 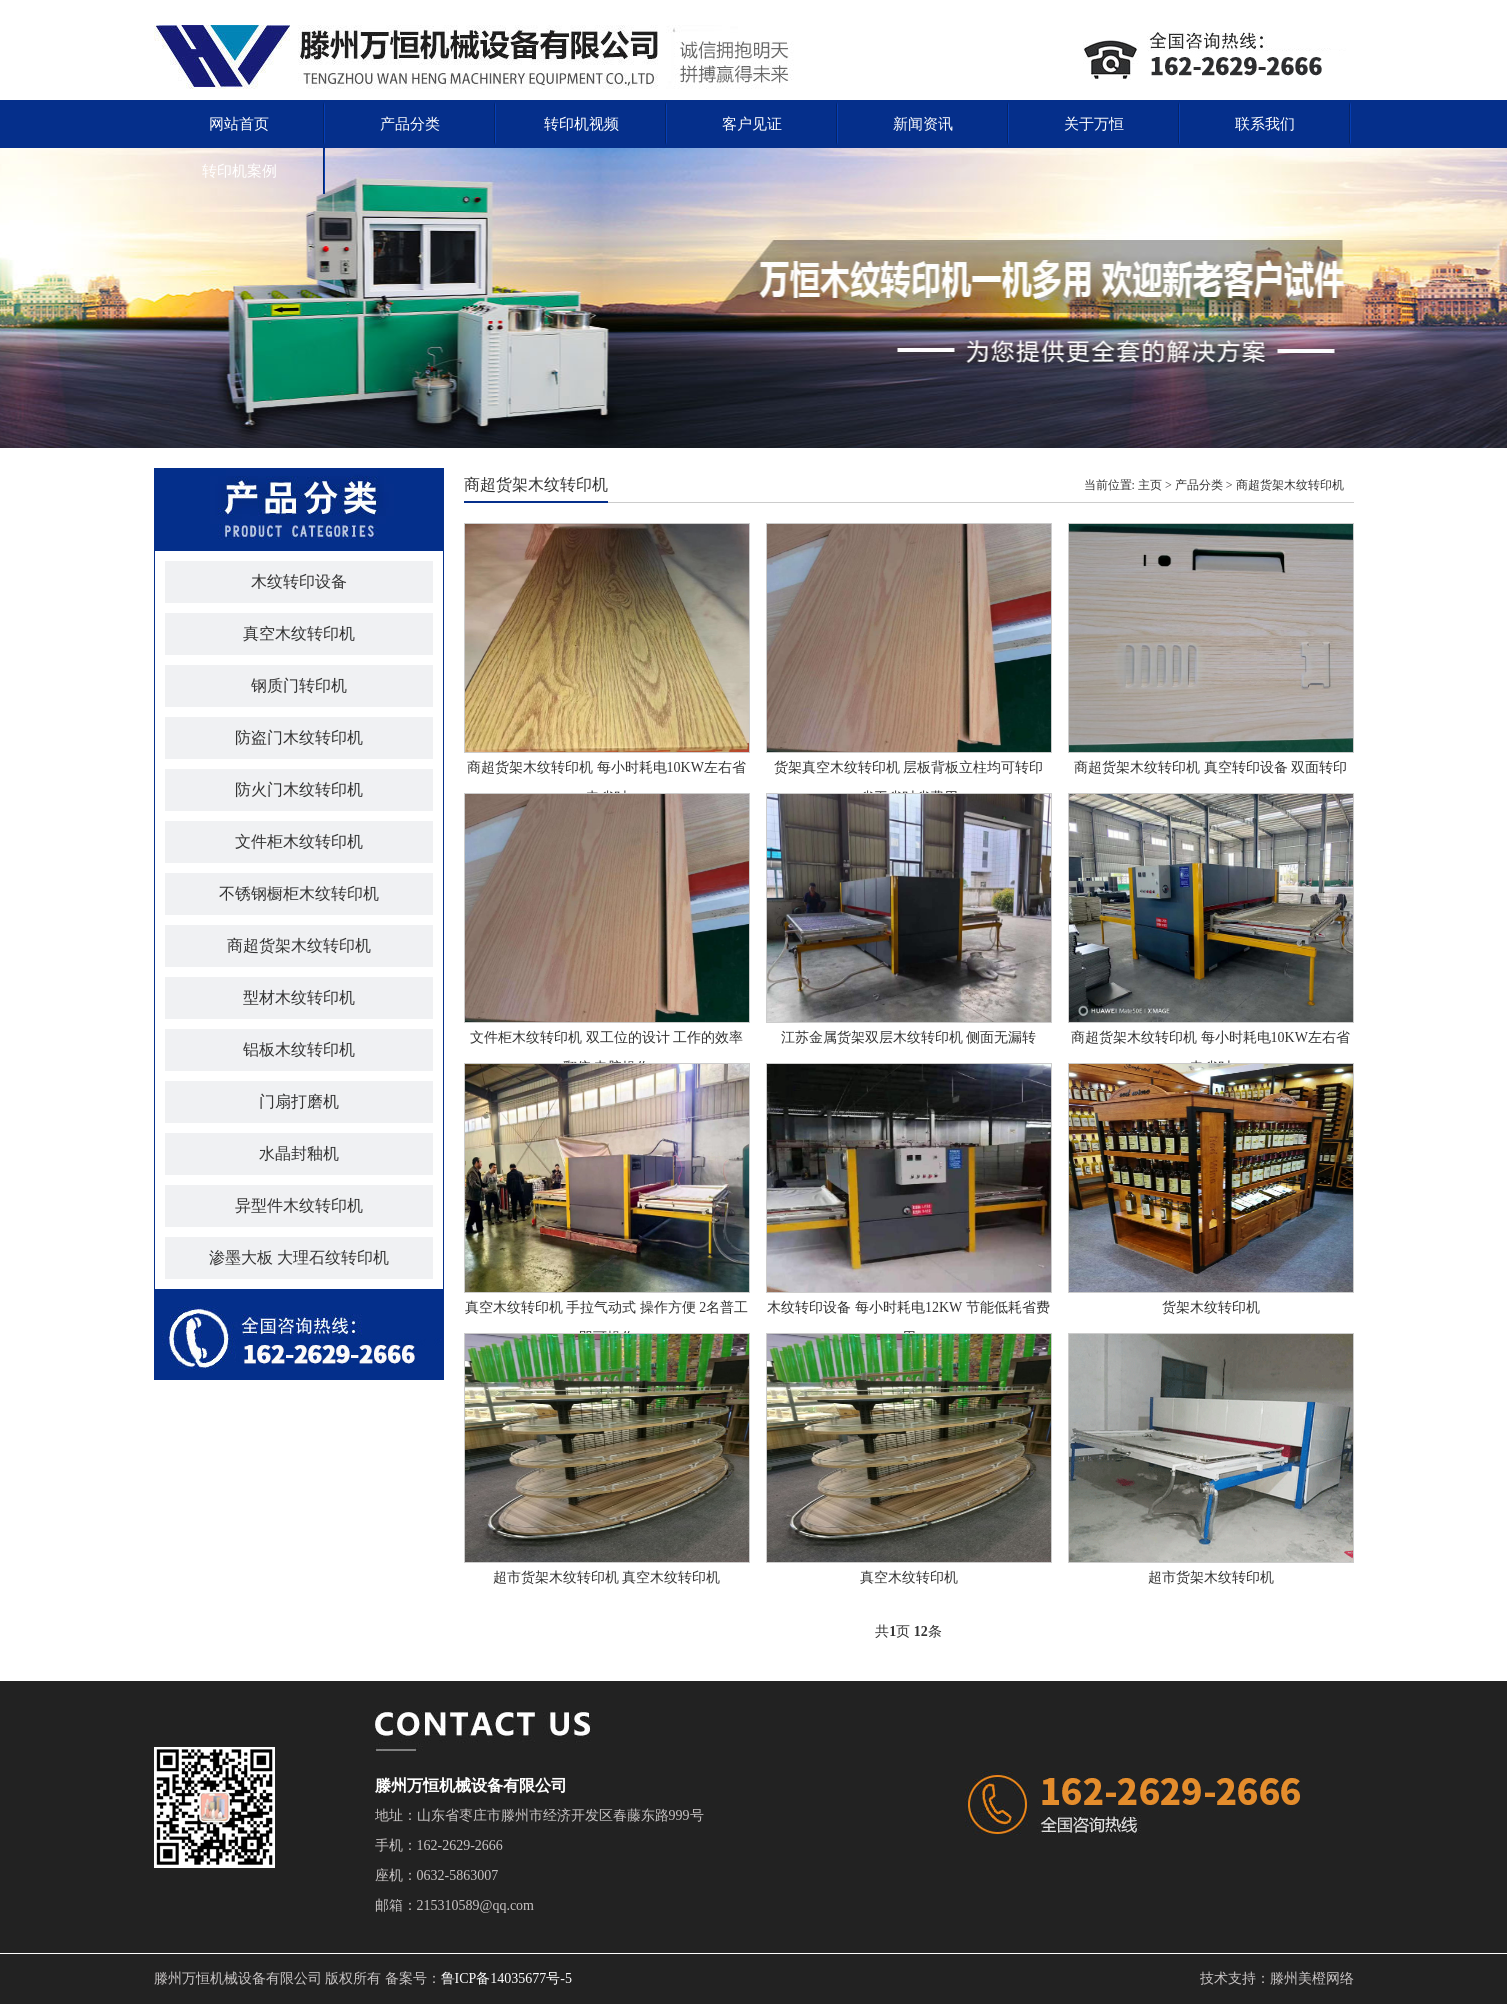 I want to click on 防火门木纹转印机, so click(x=299, y=789).